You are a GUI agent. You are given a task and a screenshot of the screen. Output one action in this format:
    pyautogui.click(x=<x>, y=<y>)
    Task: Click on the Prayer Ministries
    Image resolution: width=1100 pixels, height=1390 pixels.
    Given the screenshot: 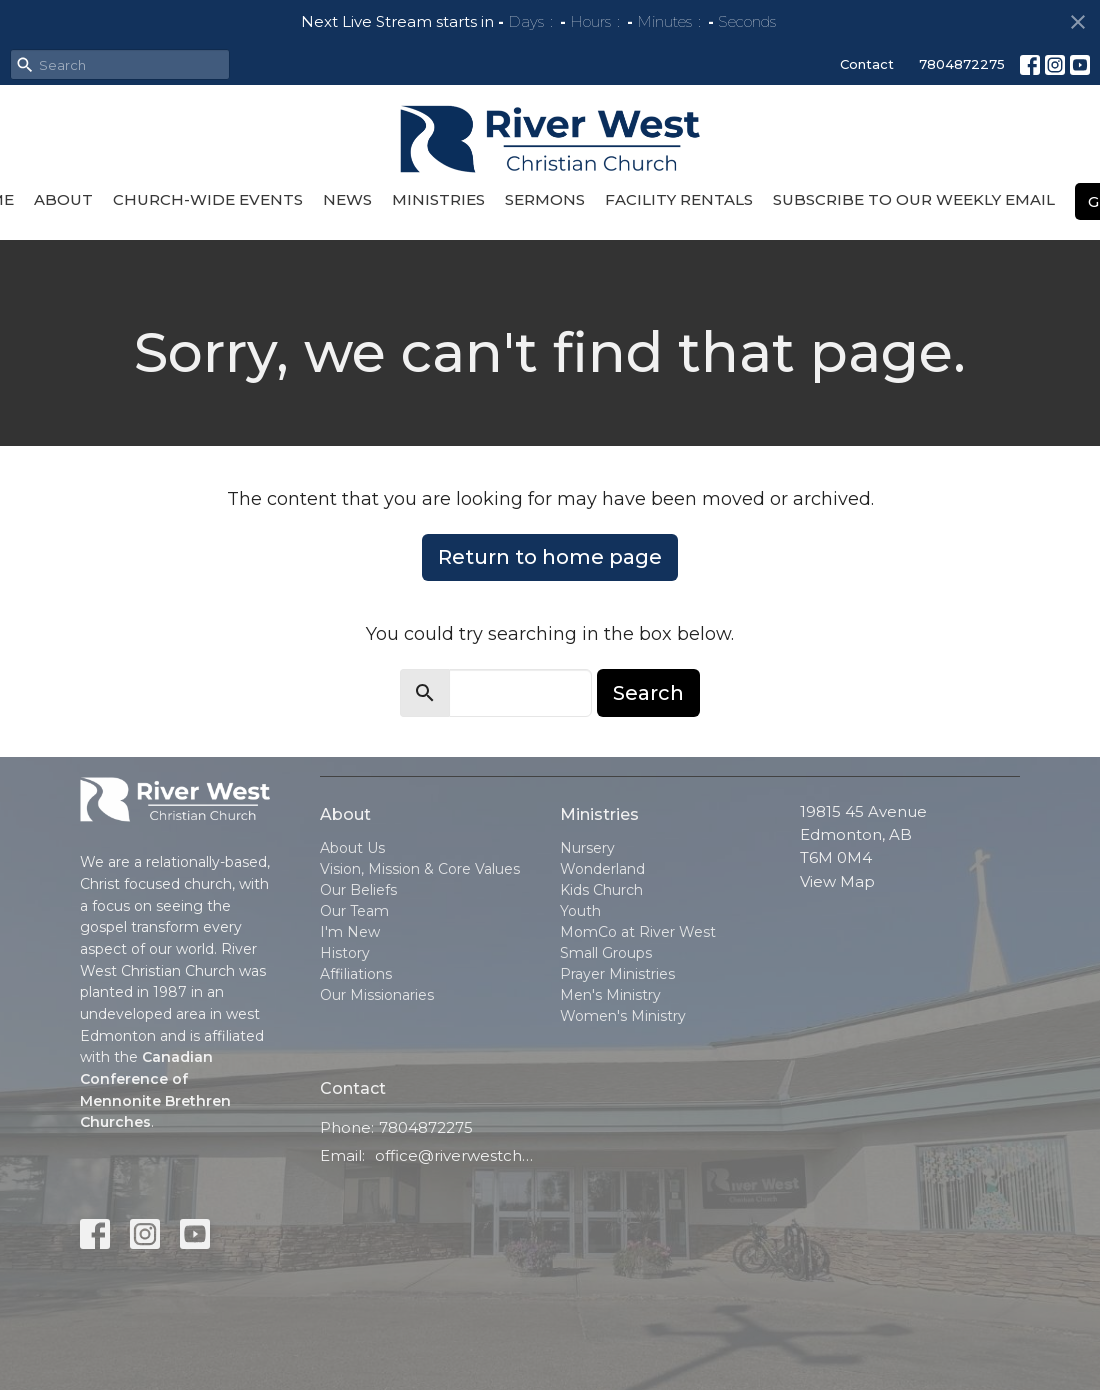 What is the action you would take?
    pyautogui.click(x=617, y=974)
    